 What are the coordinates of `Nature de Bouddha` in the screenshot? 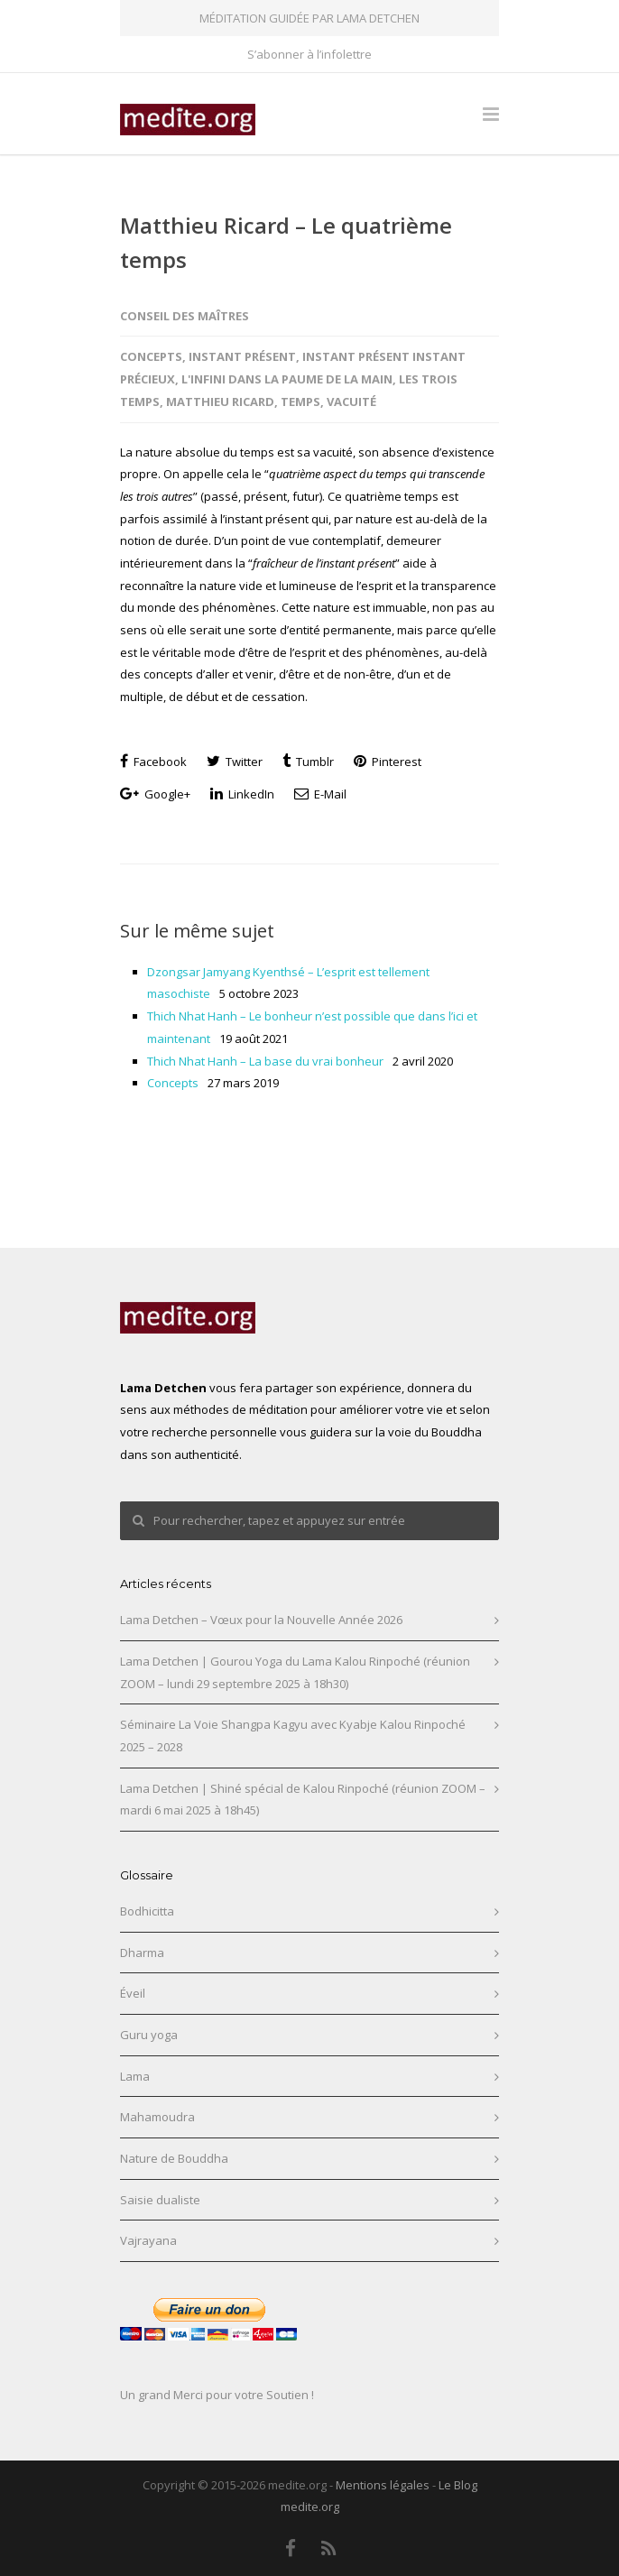 It's located at (174, 2158).